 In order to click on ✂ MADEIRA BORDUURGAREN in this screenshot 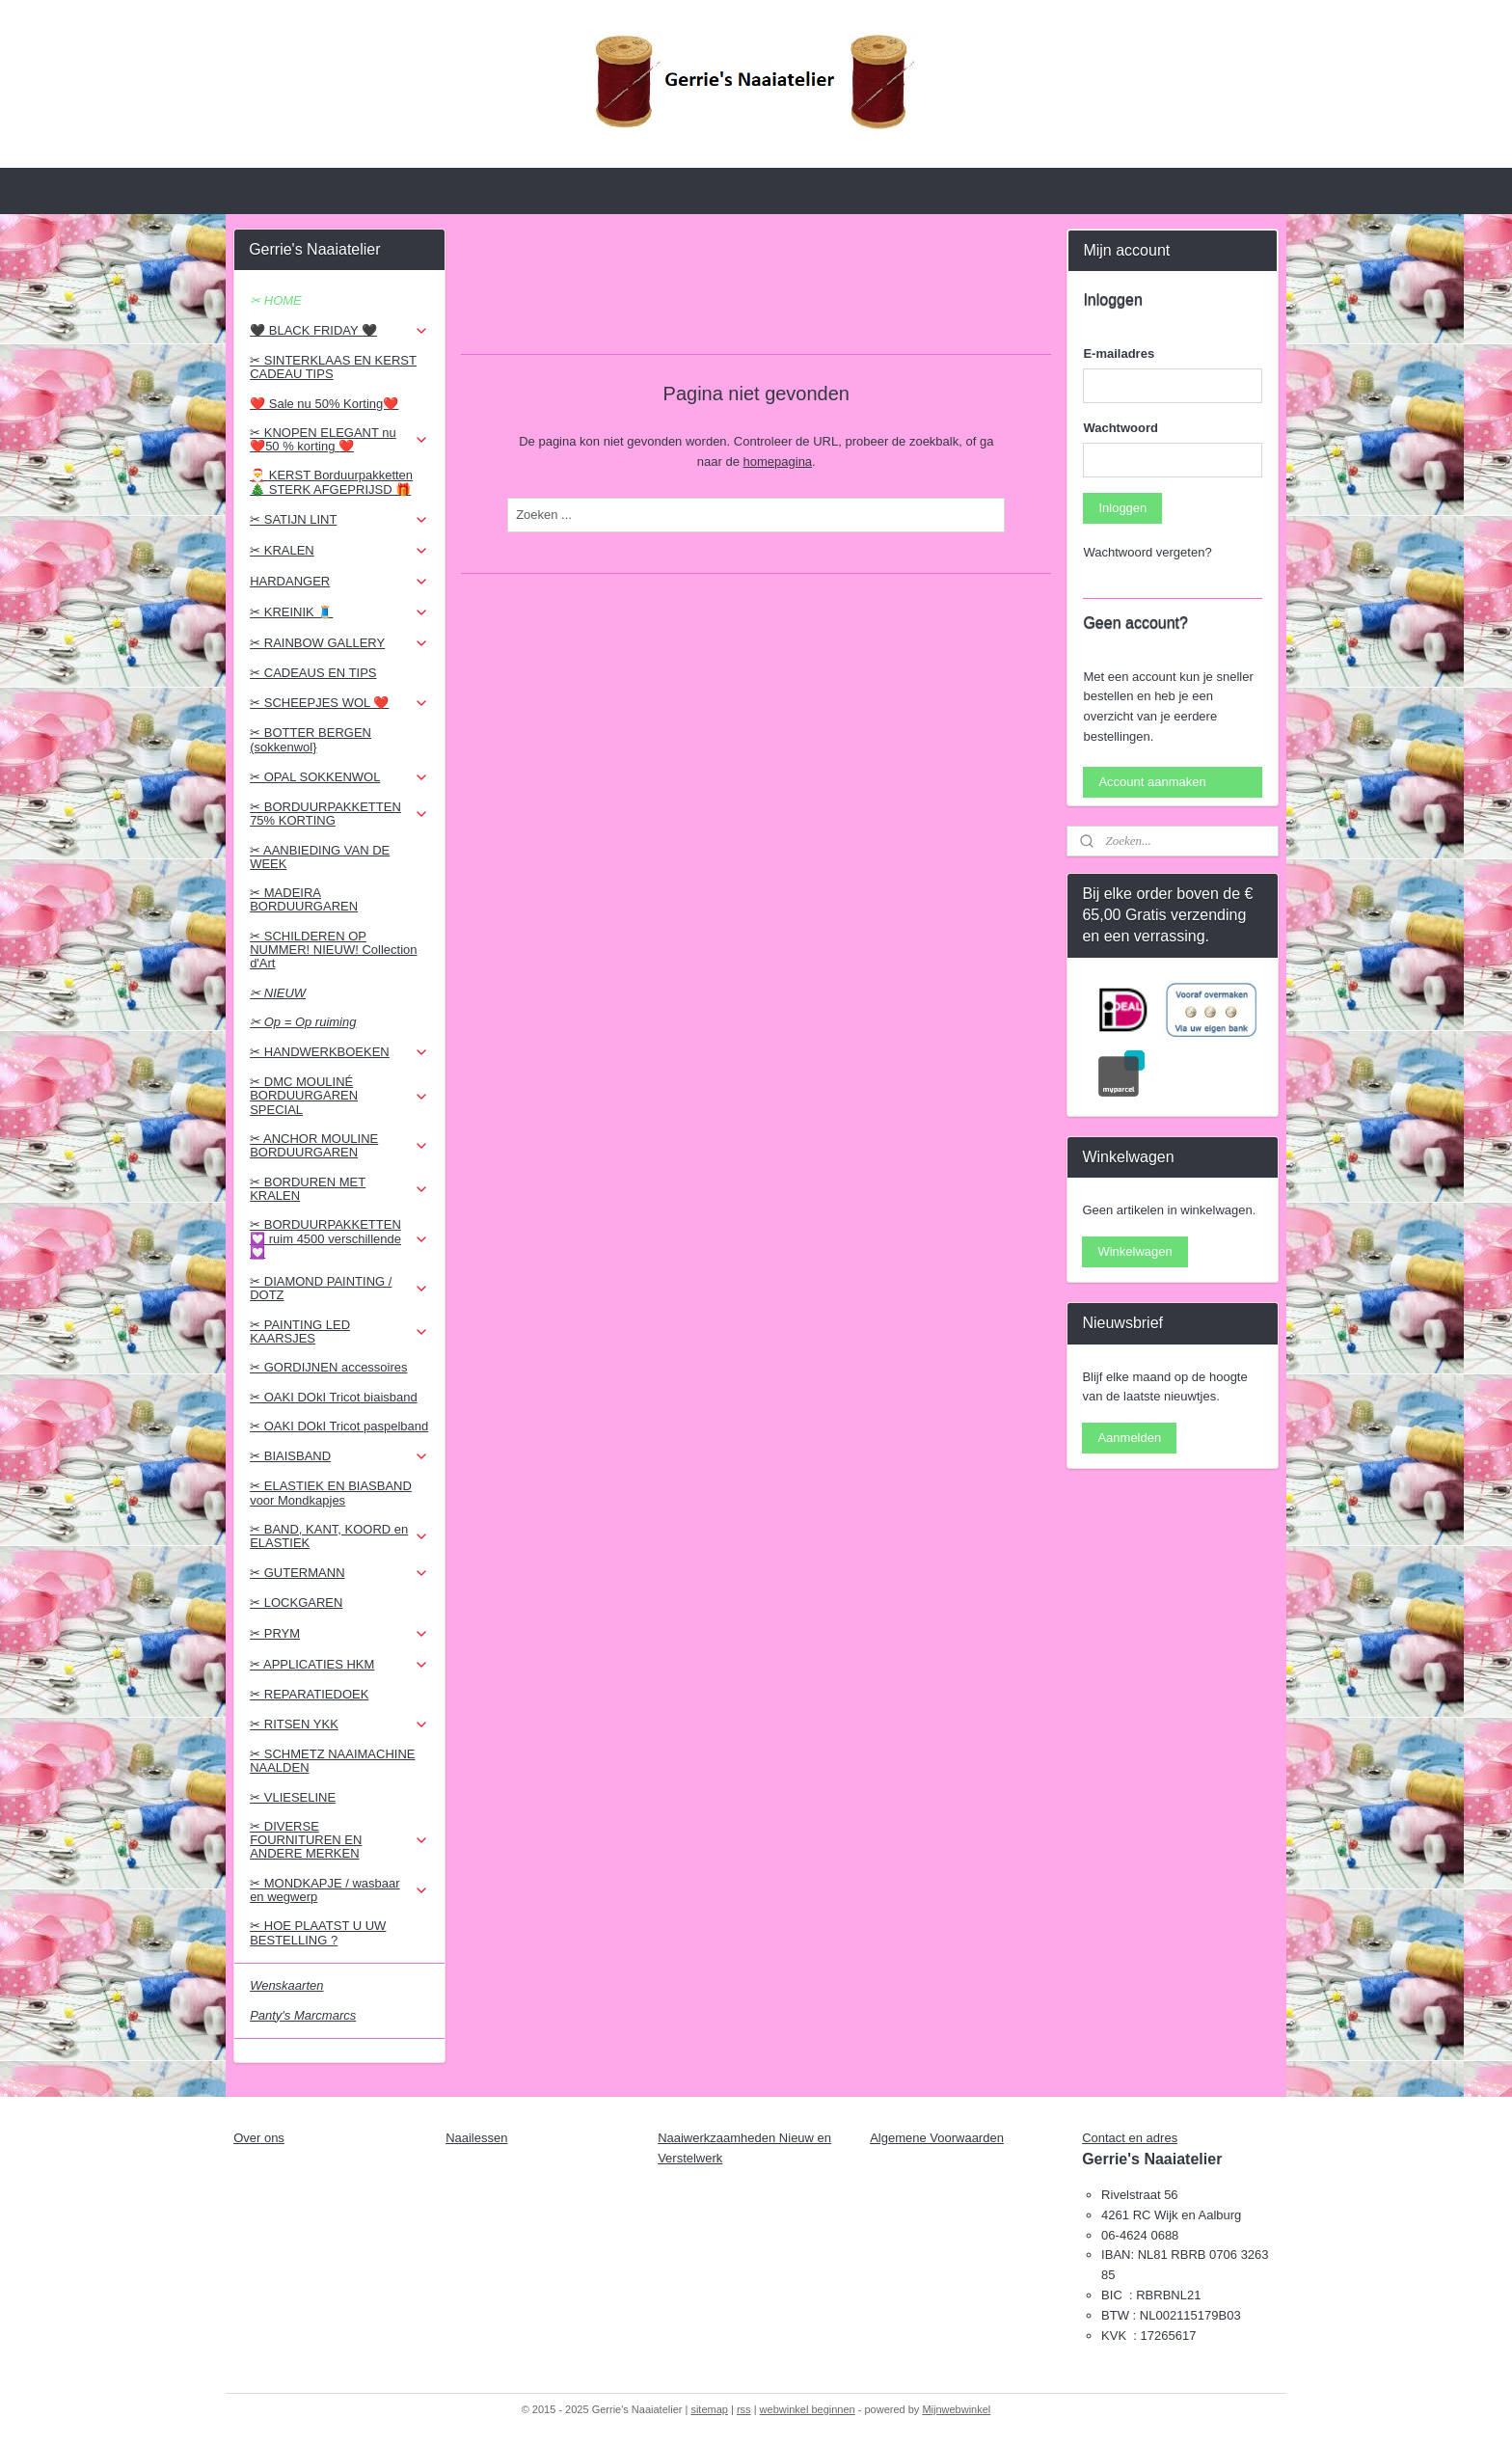, I will do `click(304, 899)`.